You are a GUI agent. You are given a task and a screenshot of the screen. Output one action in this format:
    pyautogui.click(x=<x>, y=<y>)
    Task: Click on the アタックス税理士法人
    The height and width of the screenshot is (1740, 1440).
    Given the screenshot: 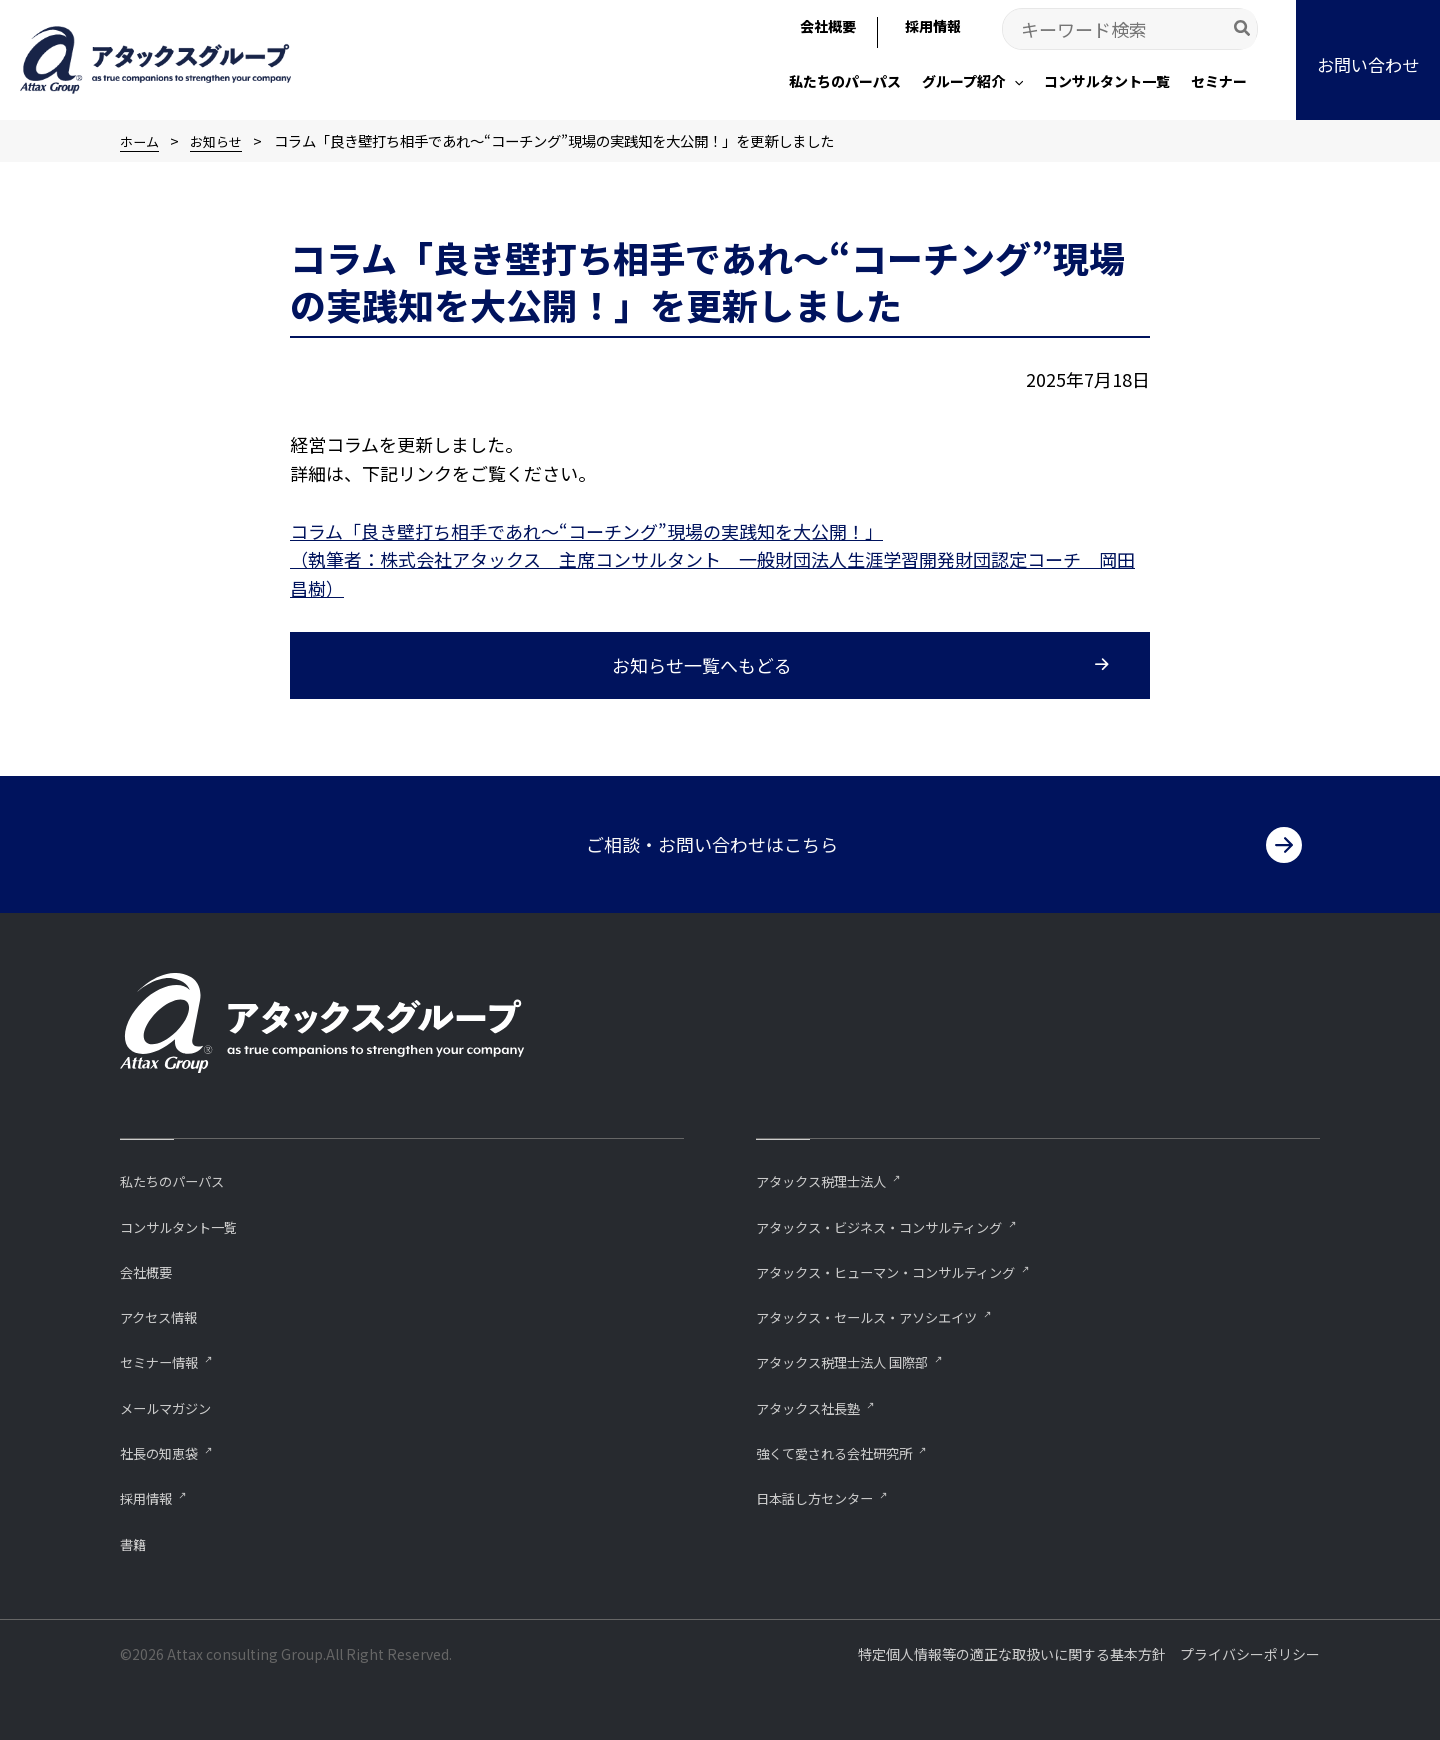 What is the action you would take?
    pyautogui.click(x=831, y=1175)
    